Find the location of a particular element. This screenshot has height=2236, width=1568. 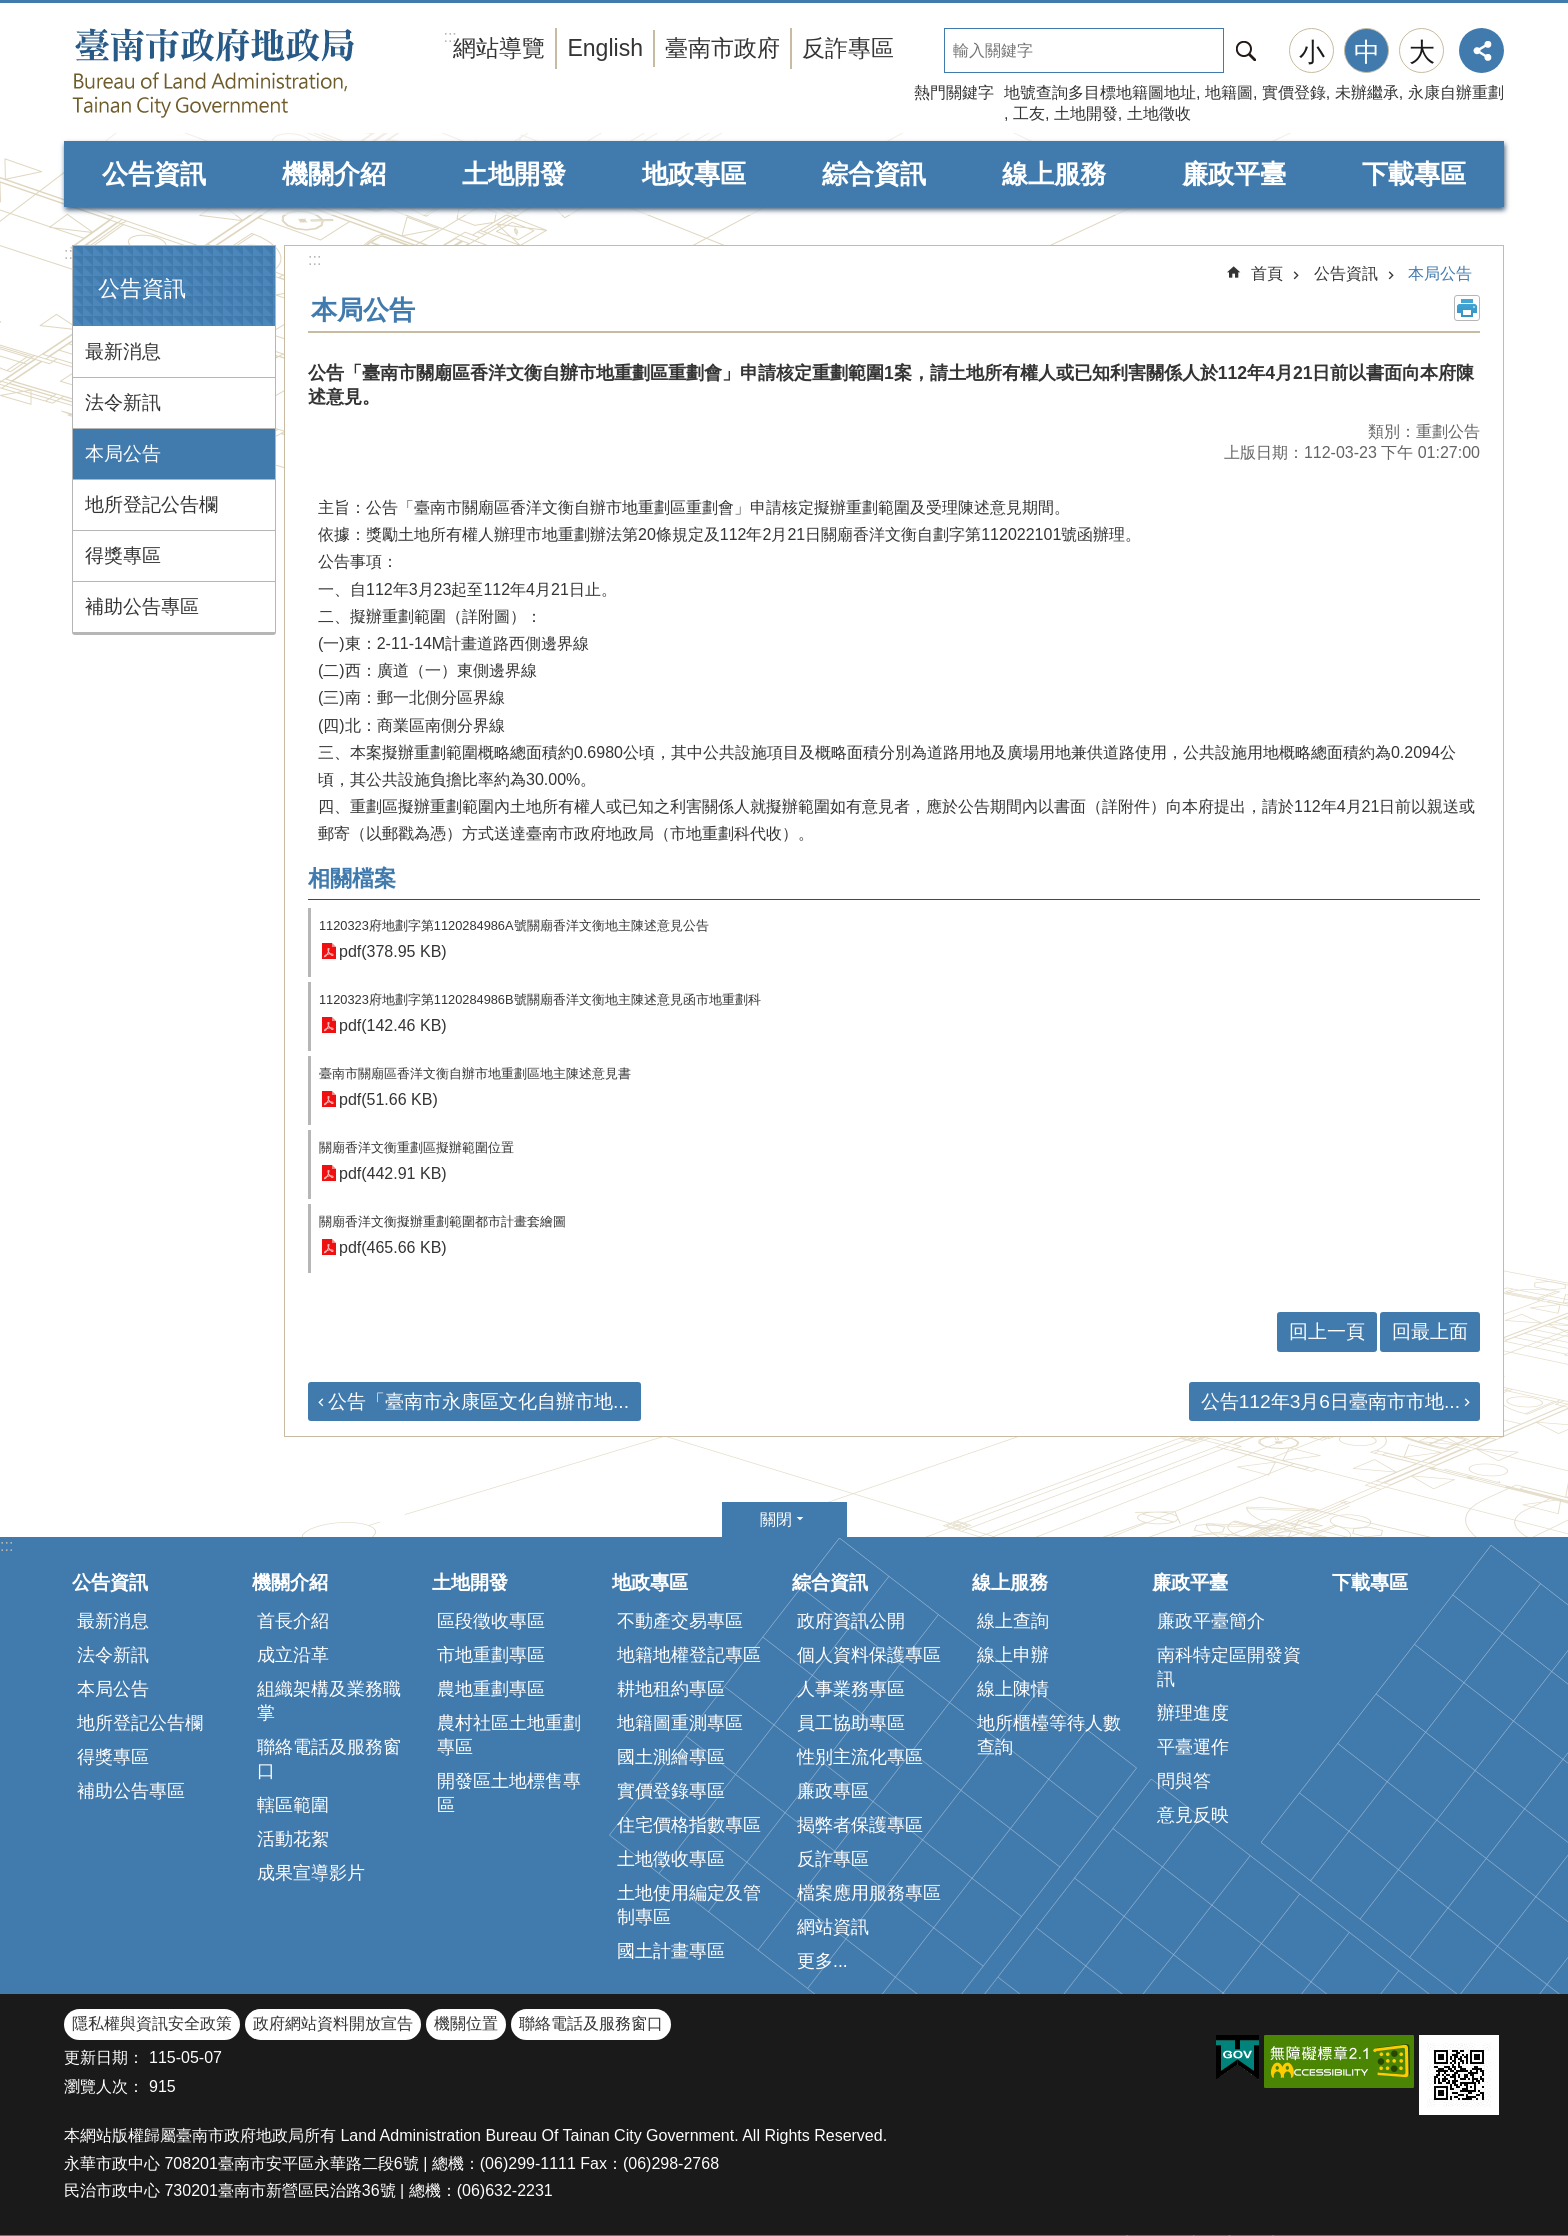

土地開發 is located at coordinates (1086, 113).